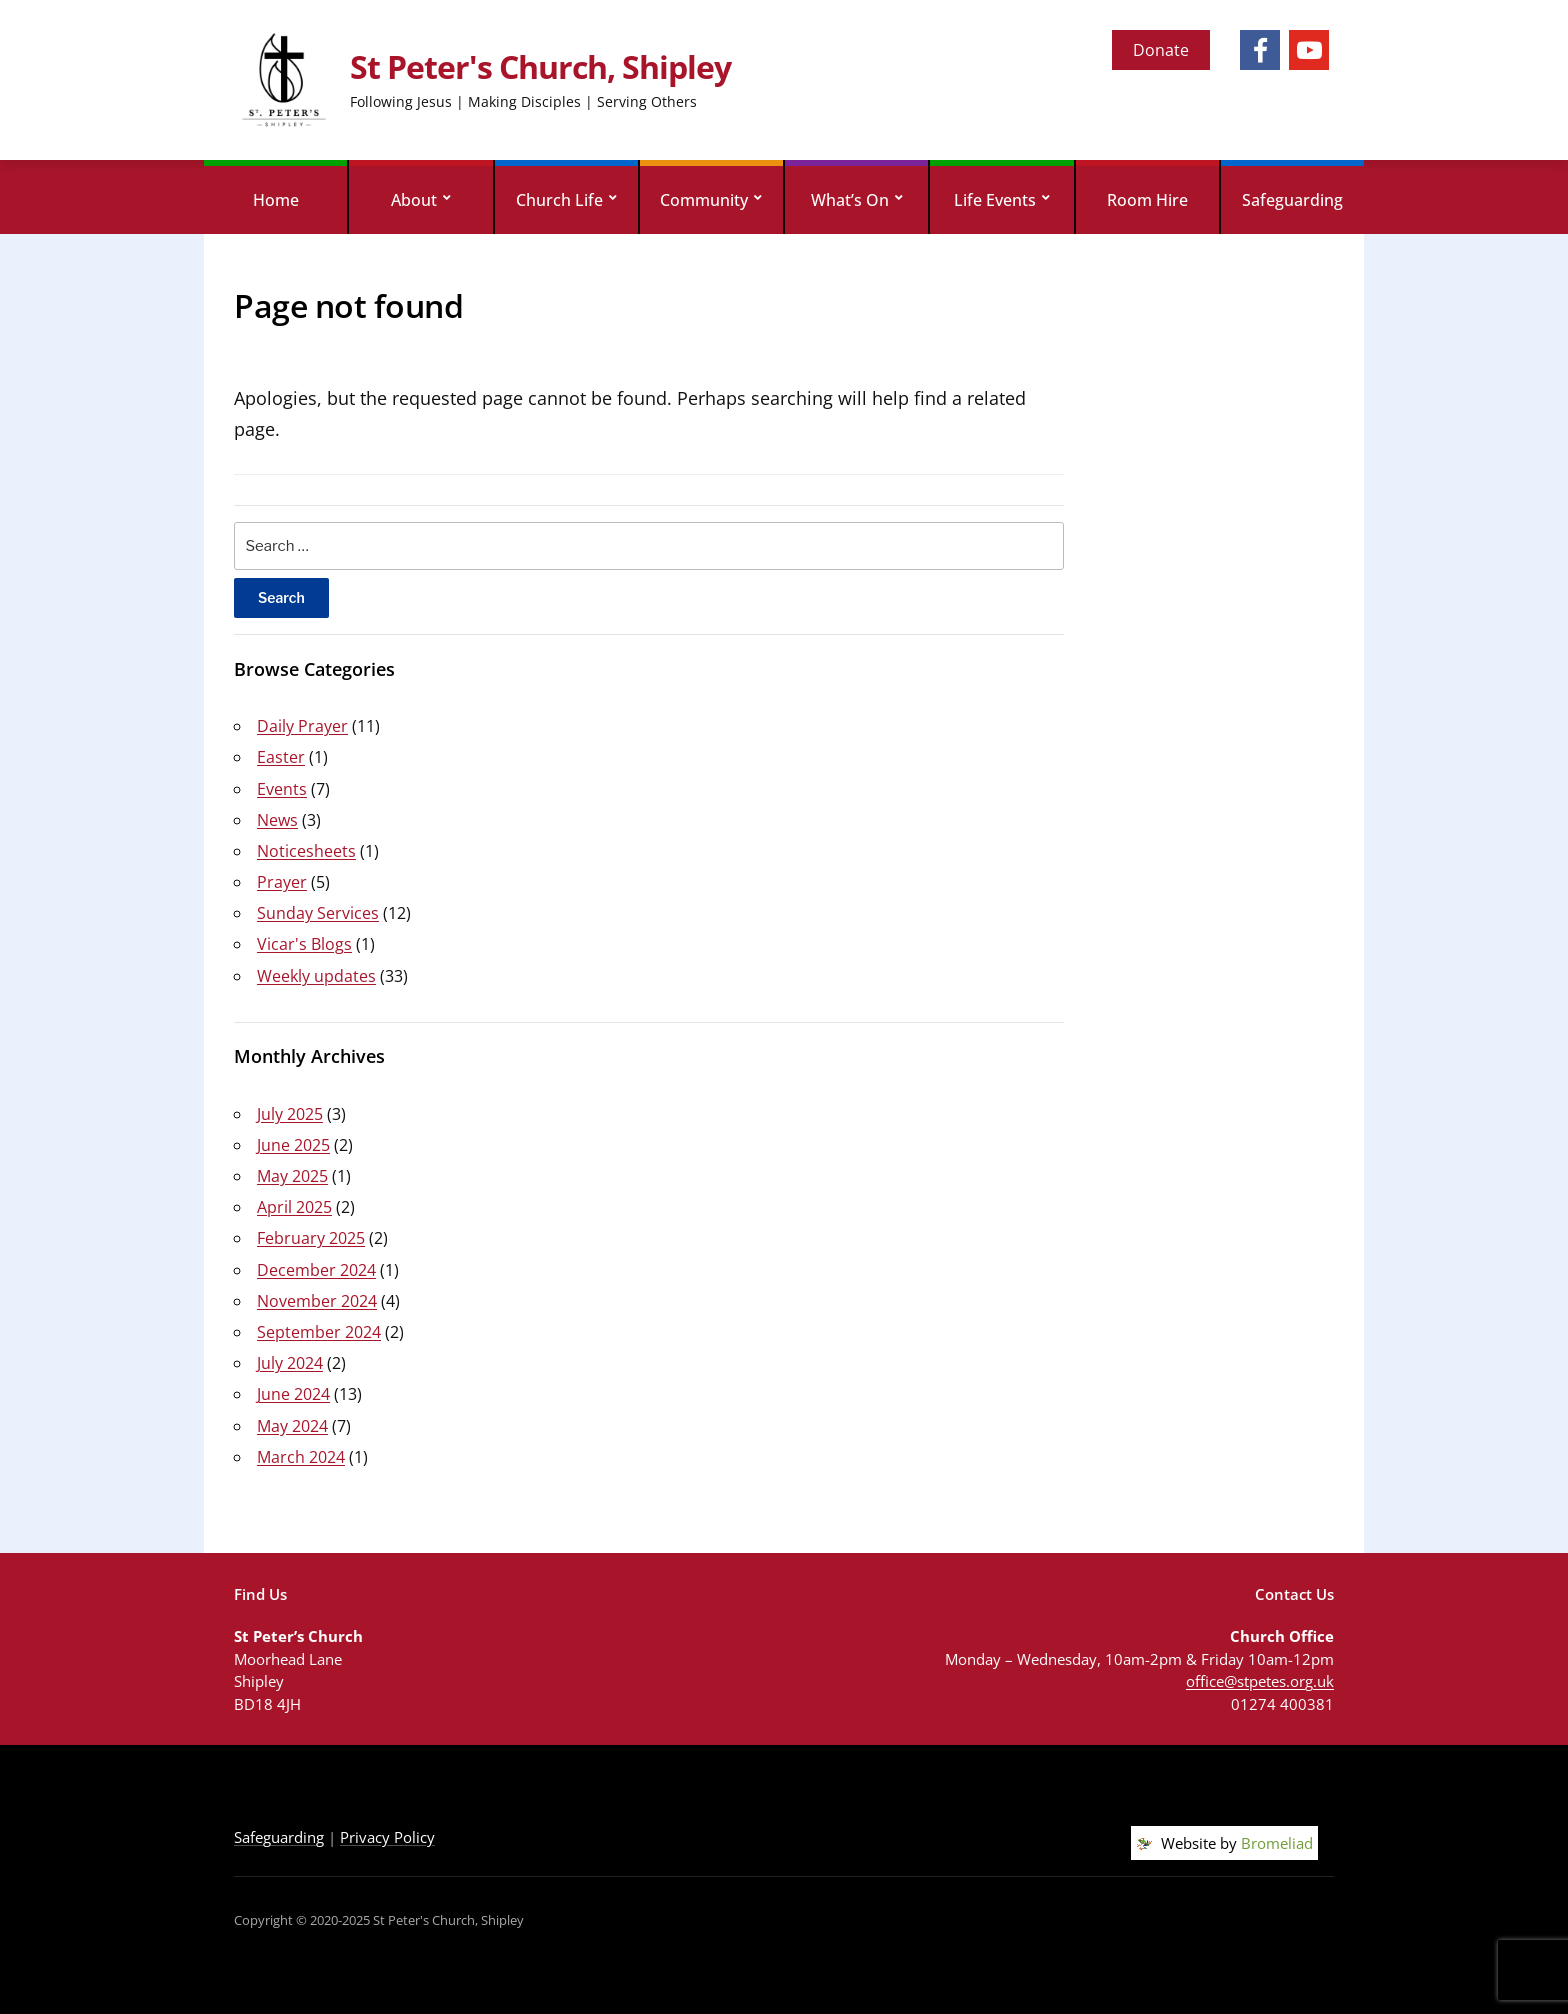  Describe the element at coordinates (1292, 200) in the screenshot. I see `Safeguarding` at that location.